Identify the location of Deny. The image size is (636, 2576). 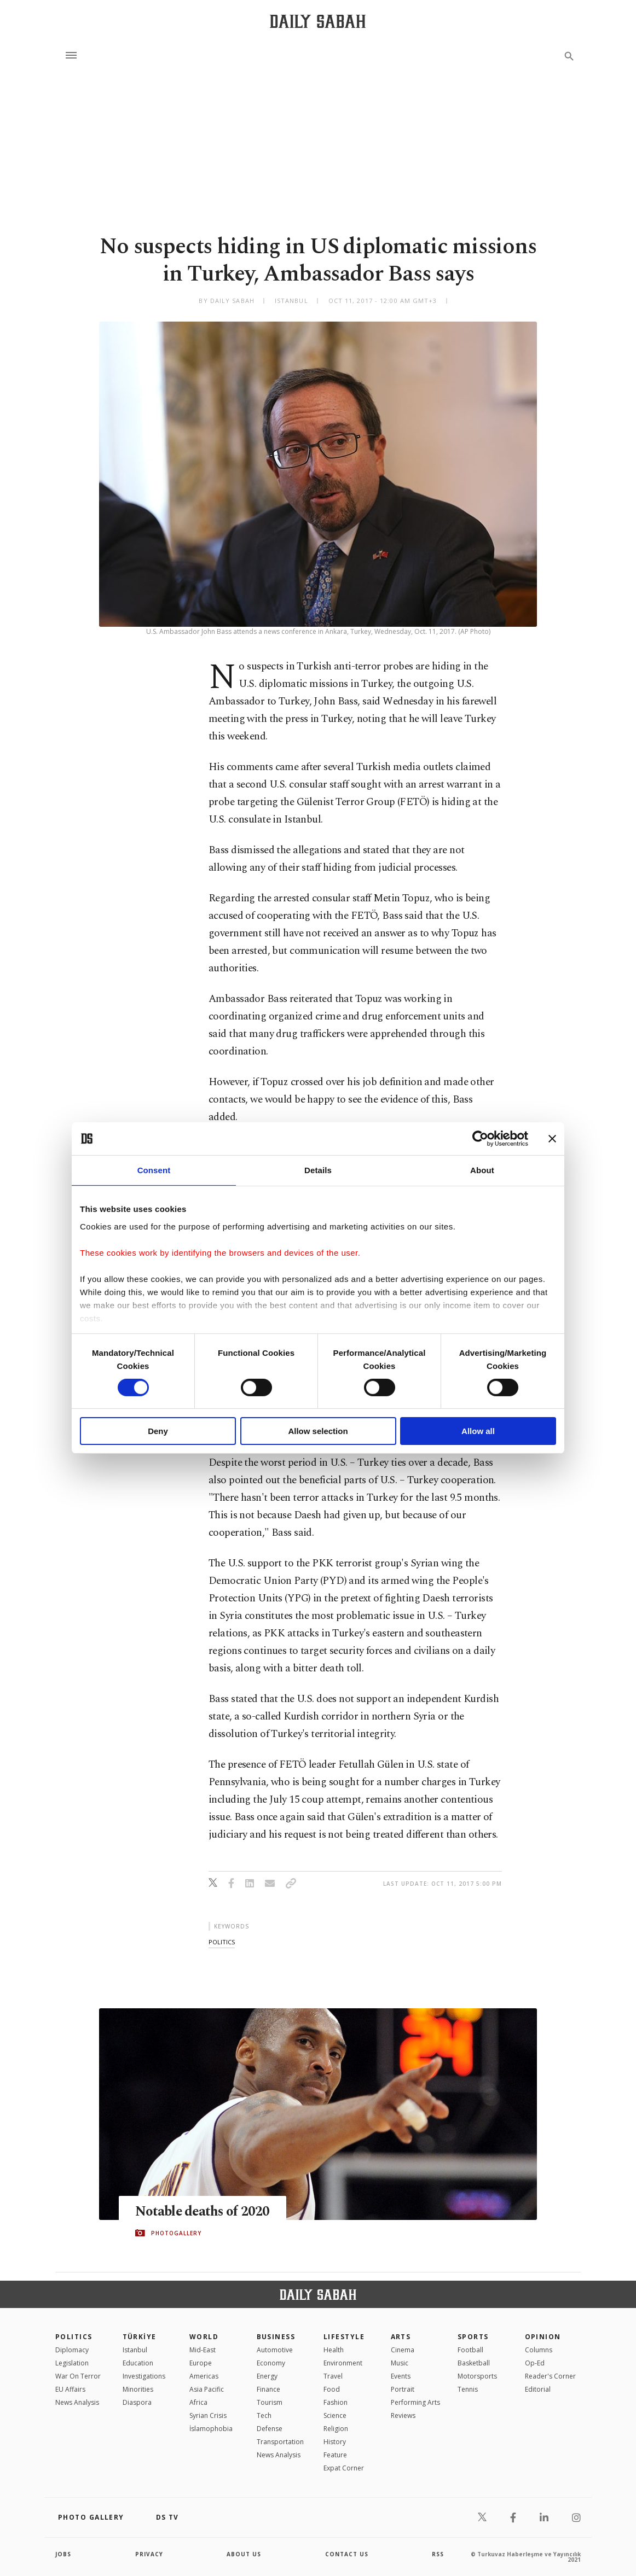
(158, 1431).